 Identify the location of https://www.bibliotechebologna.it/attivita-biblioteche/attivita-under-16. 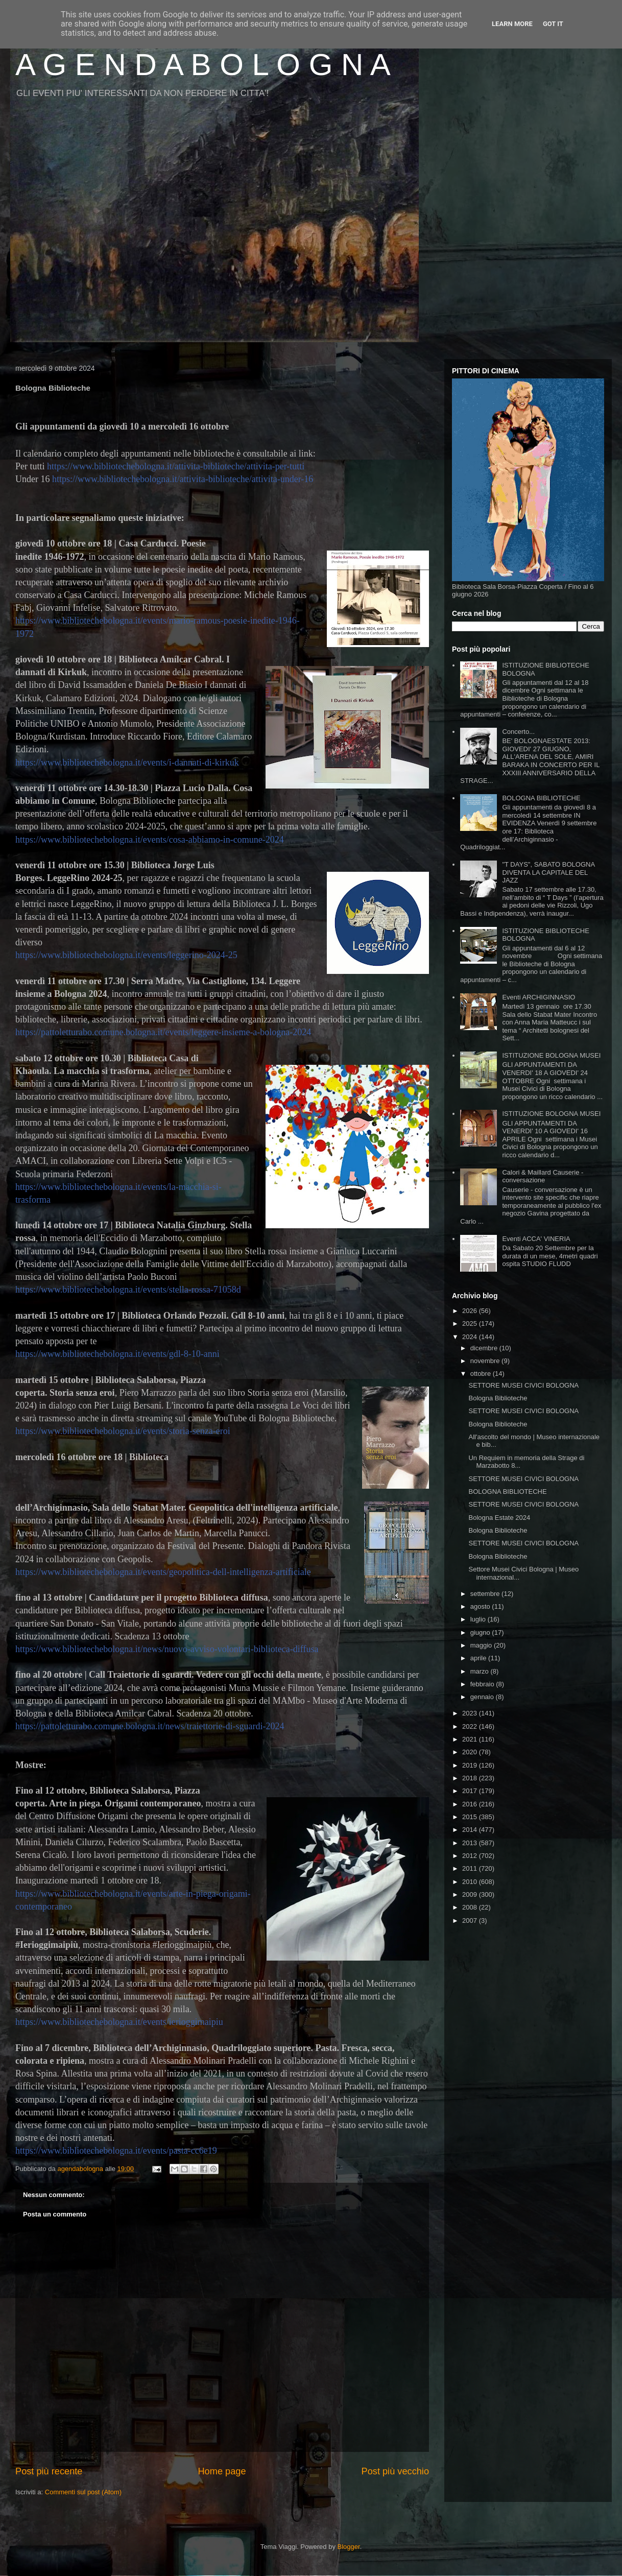
(182, 479).